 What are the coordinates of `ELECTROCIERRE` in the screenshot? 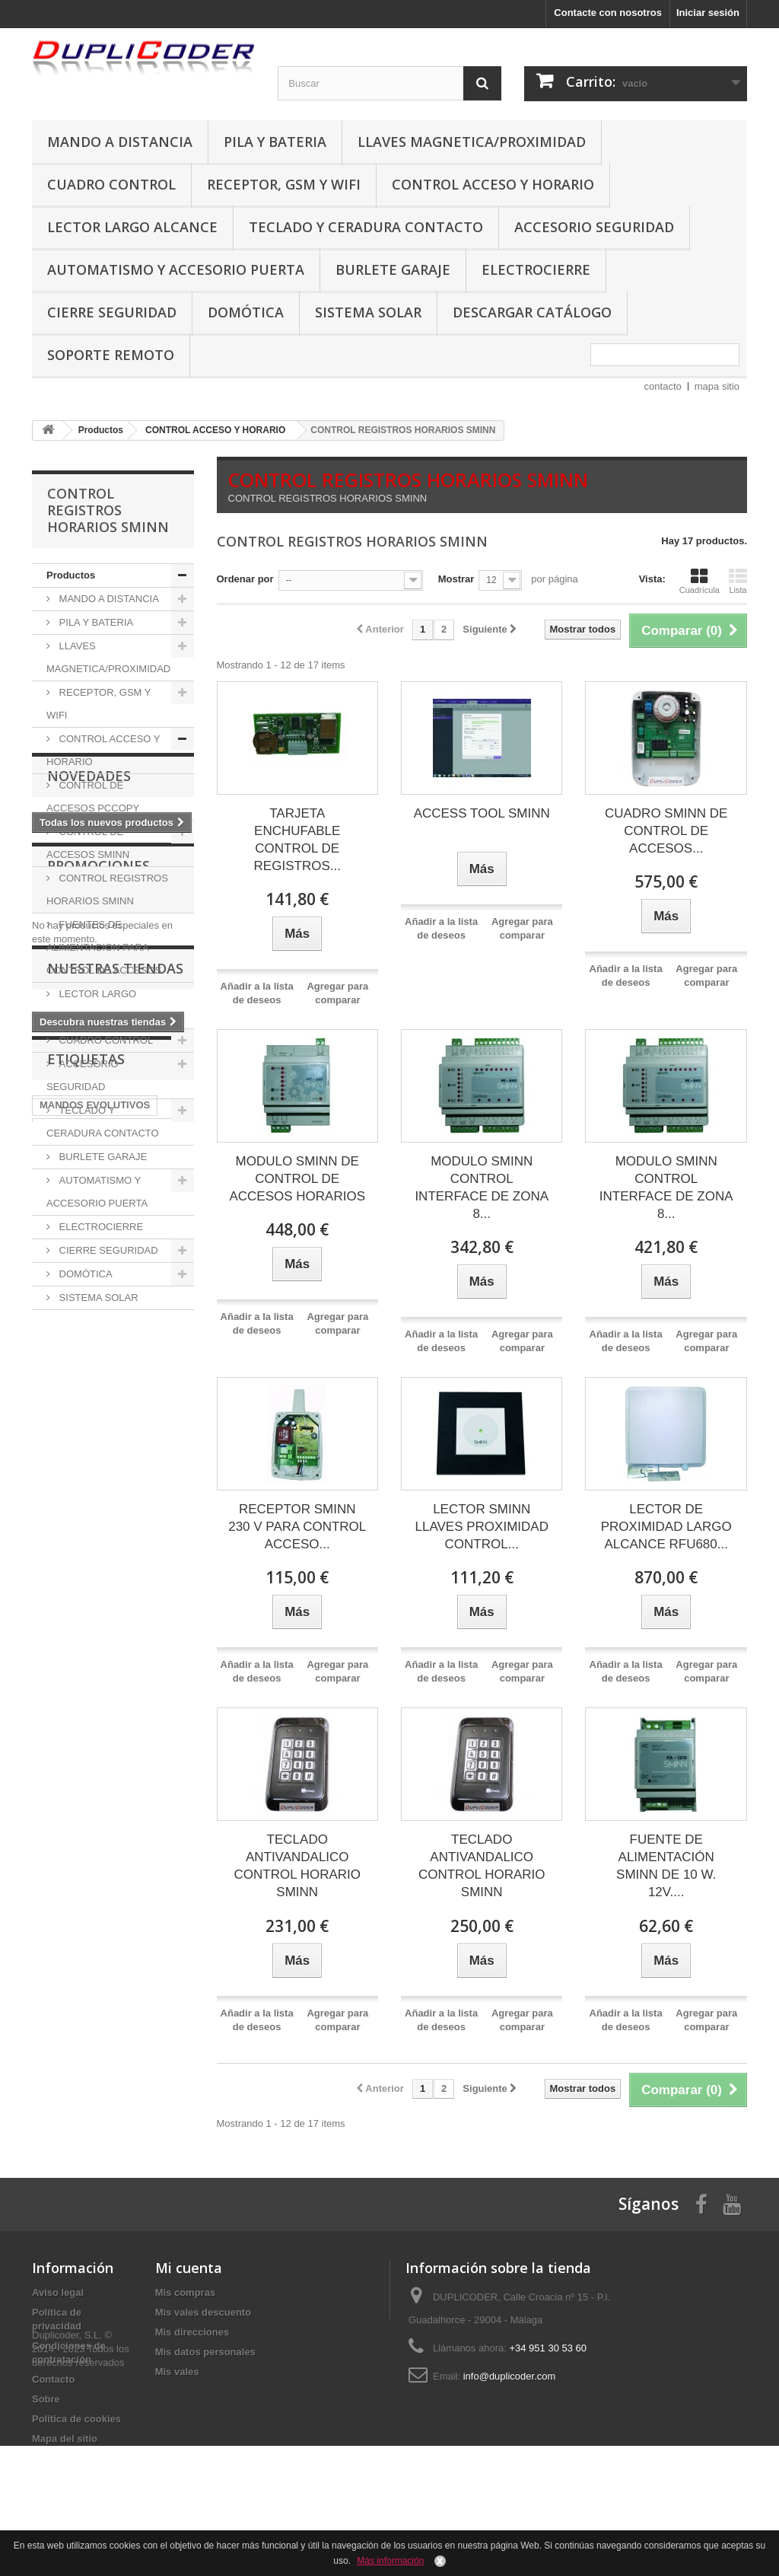 It's located at (536, 269).